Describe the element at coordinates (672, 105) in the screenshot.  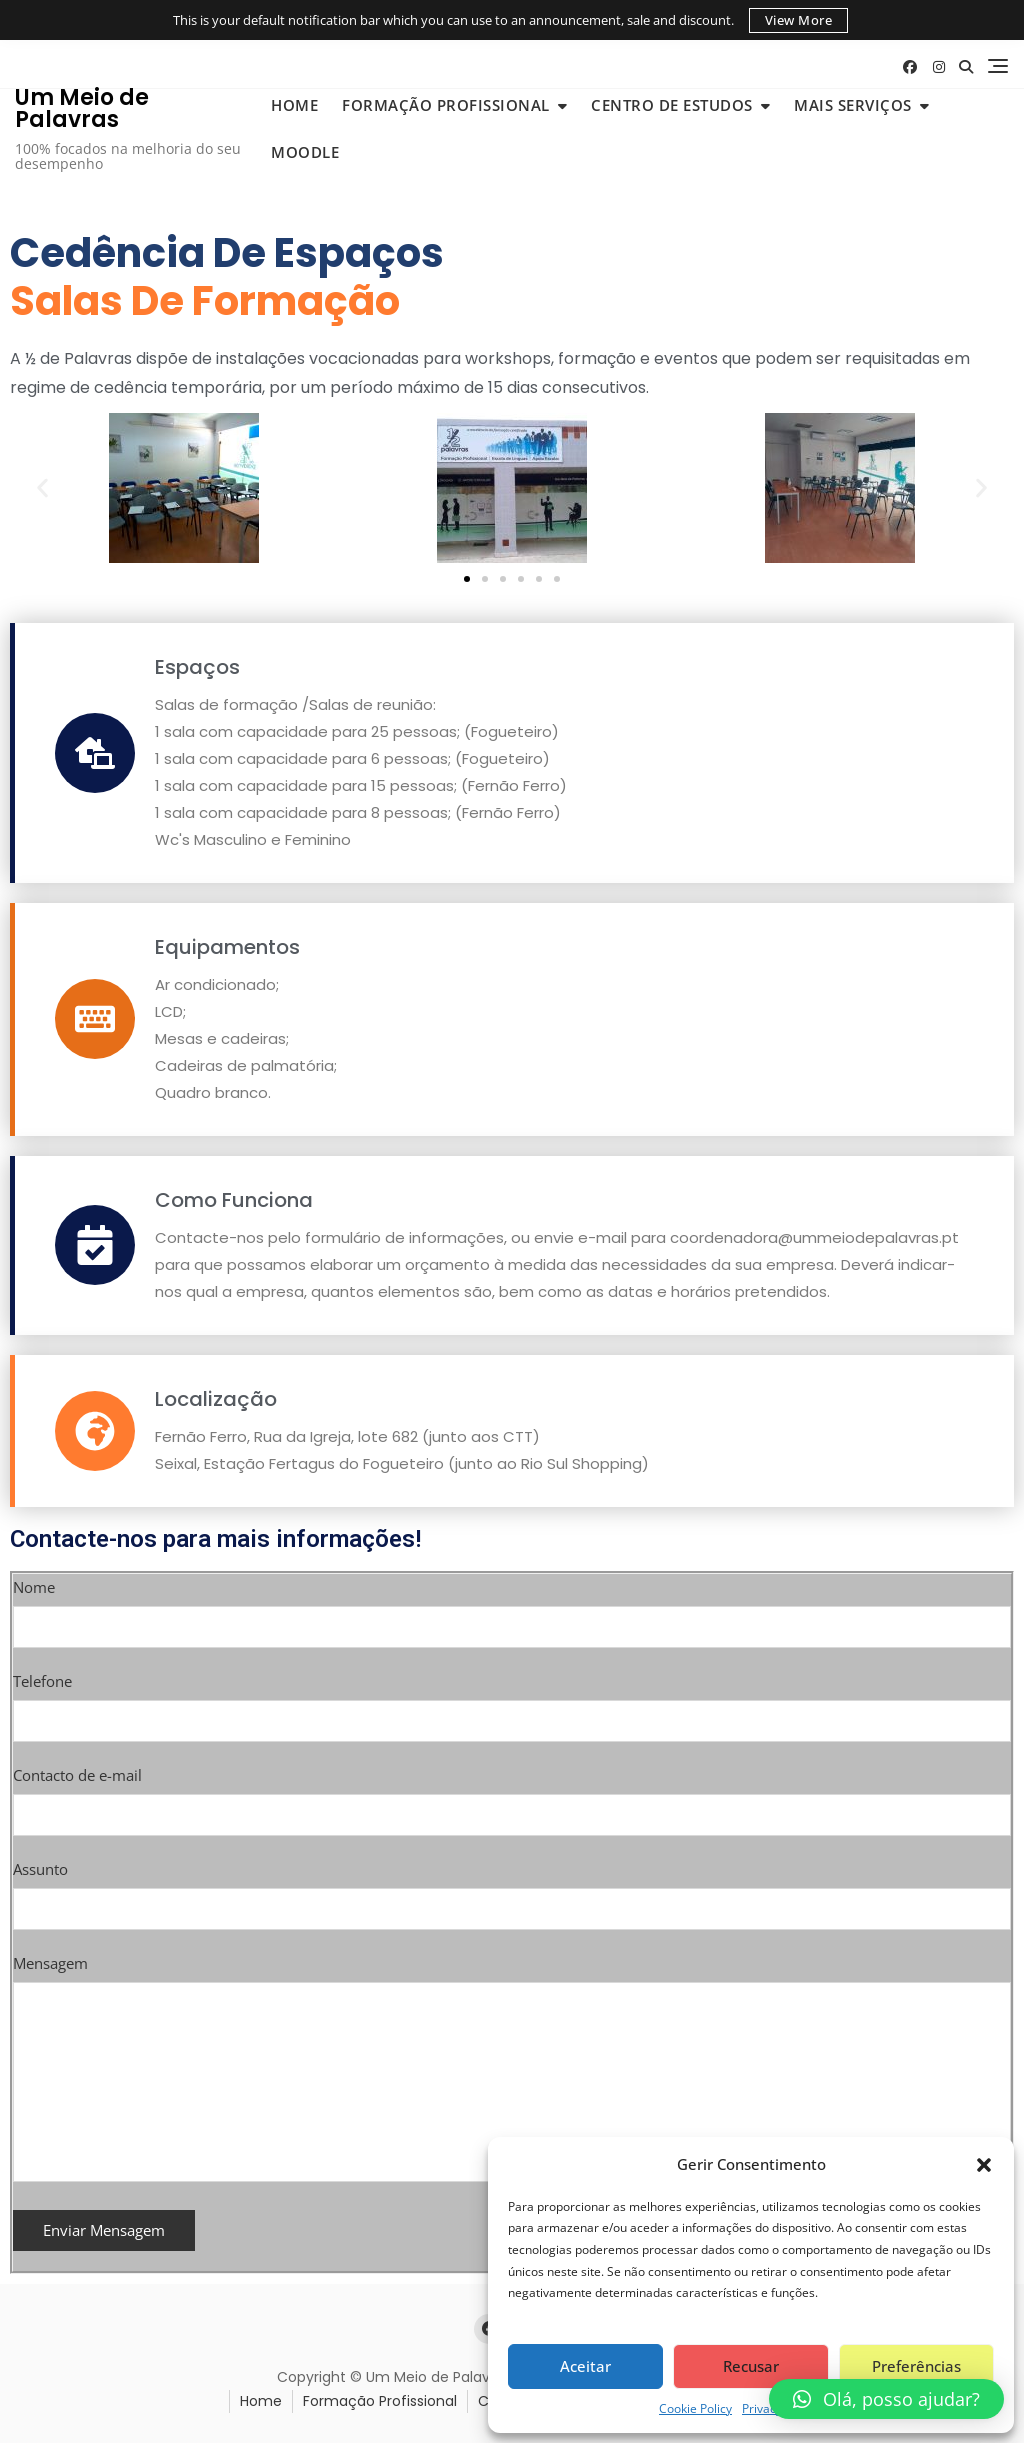
I see `Centro de Estudos` at that location.